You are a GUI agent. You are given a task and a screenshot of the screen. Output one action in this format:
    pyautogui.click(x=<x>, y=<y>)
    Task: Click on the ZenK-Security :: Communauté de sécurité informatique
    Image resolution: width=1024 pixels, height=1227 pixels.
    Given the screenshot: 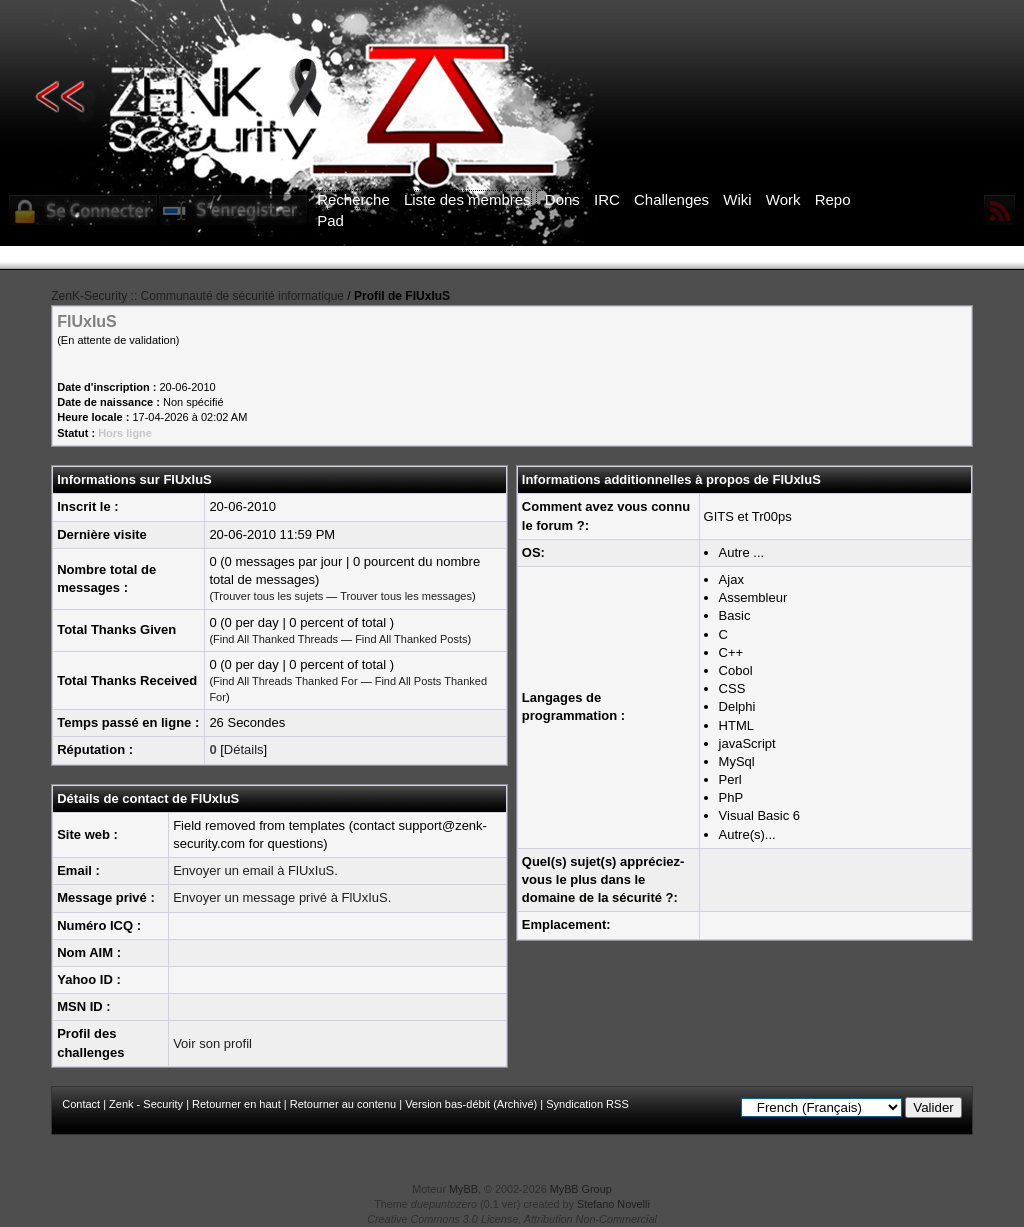 What is the action you would take?
    pyautogui.click(x=197, y=296)
    